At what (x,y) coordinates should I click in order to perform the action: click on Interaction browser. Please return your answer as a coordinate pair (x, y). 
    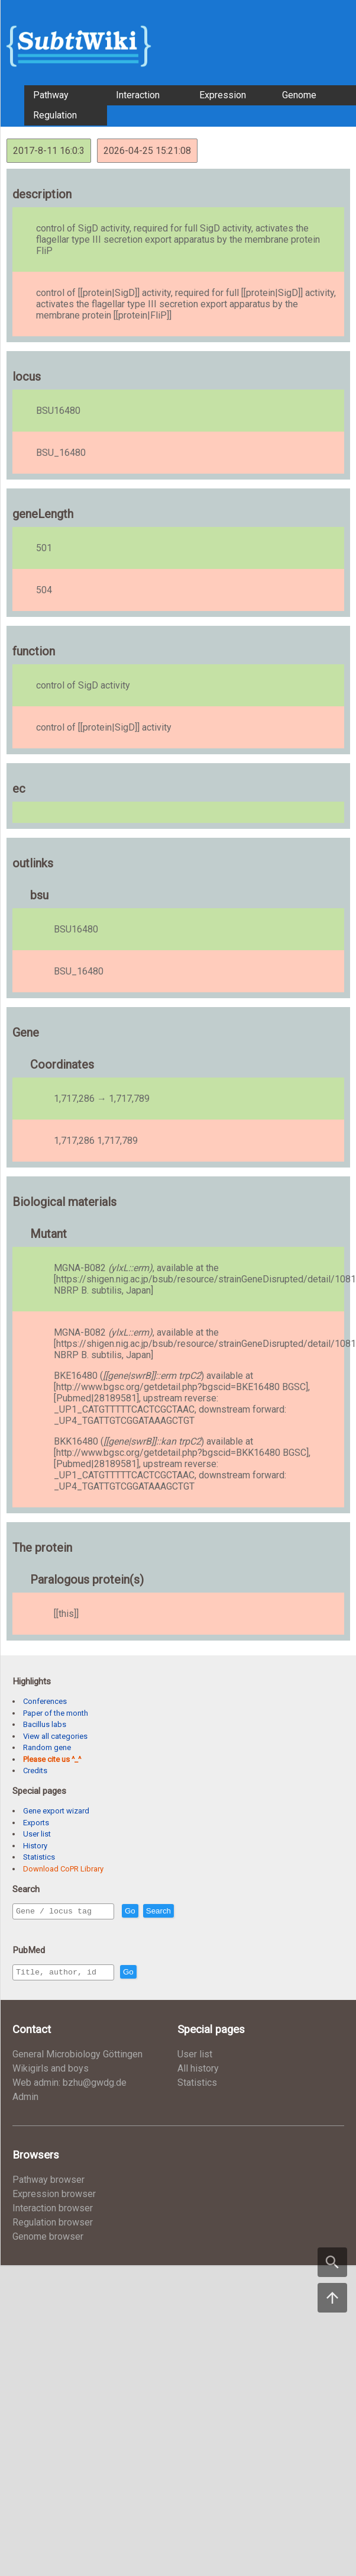
    Looking at the image, I should click on (52, 2211).